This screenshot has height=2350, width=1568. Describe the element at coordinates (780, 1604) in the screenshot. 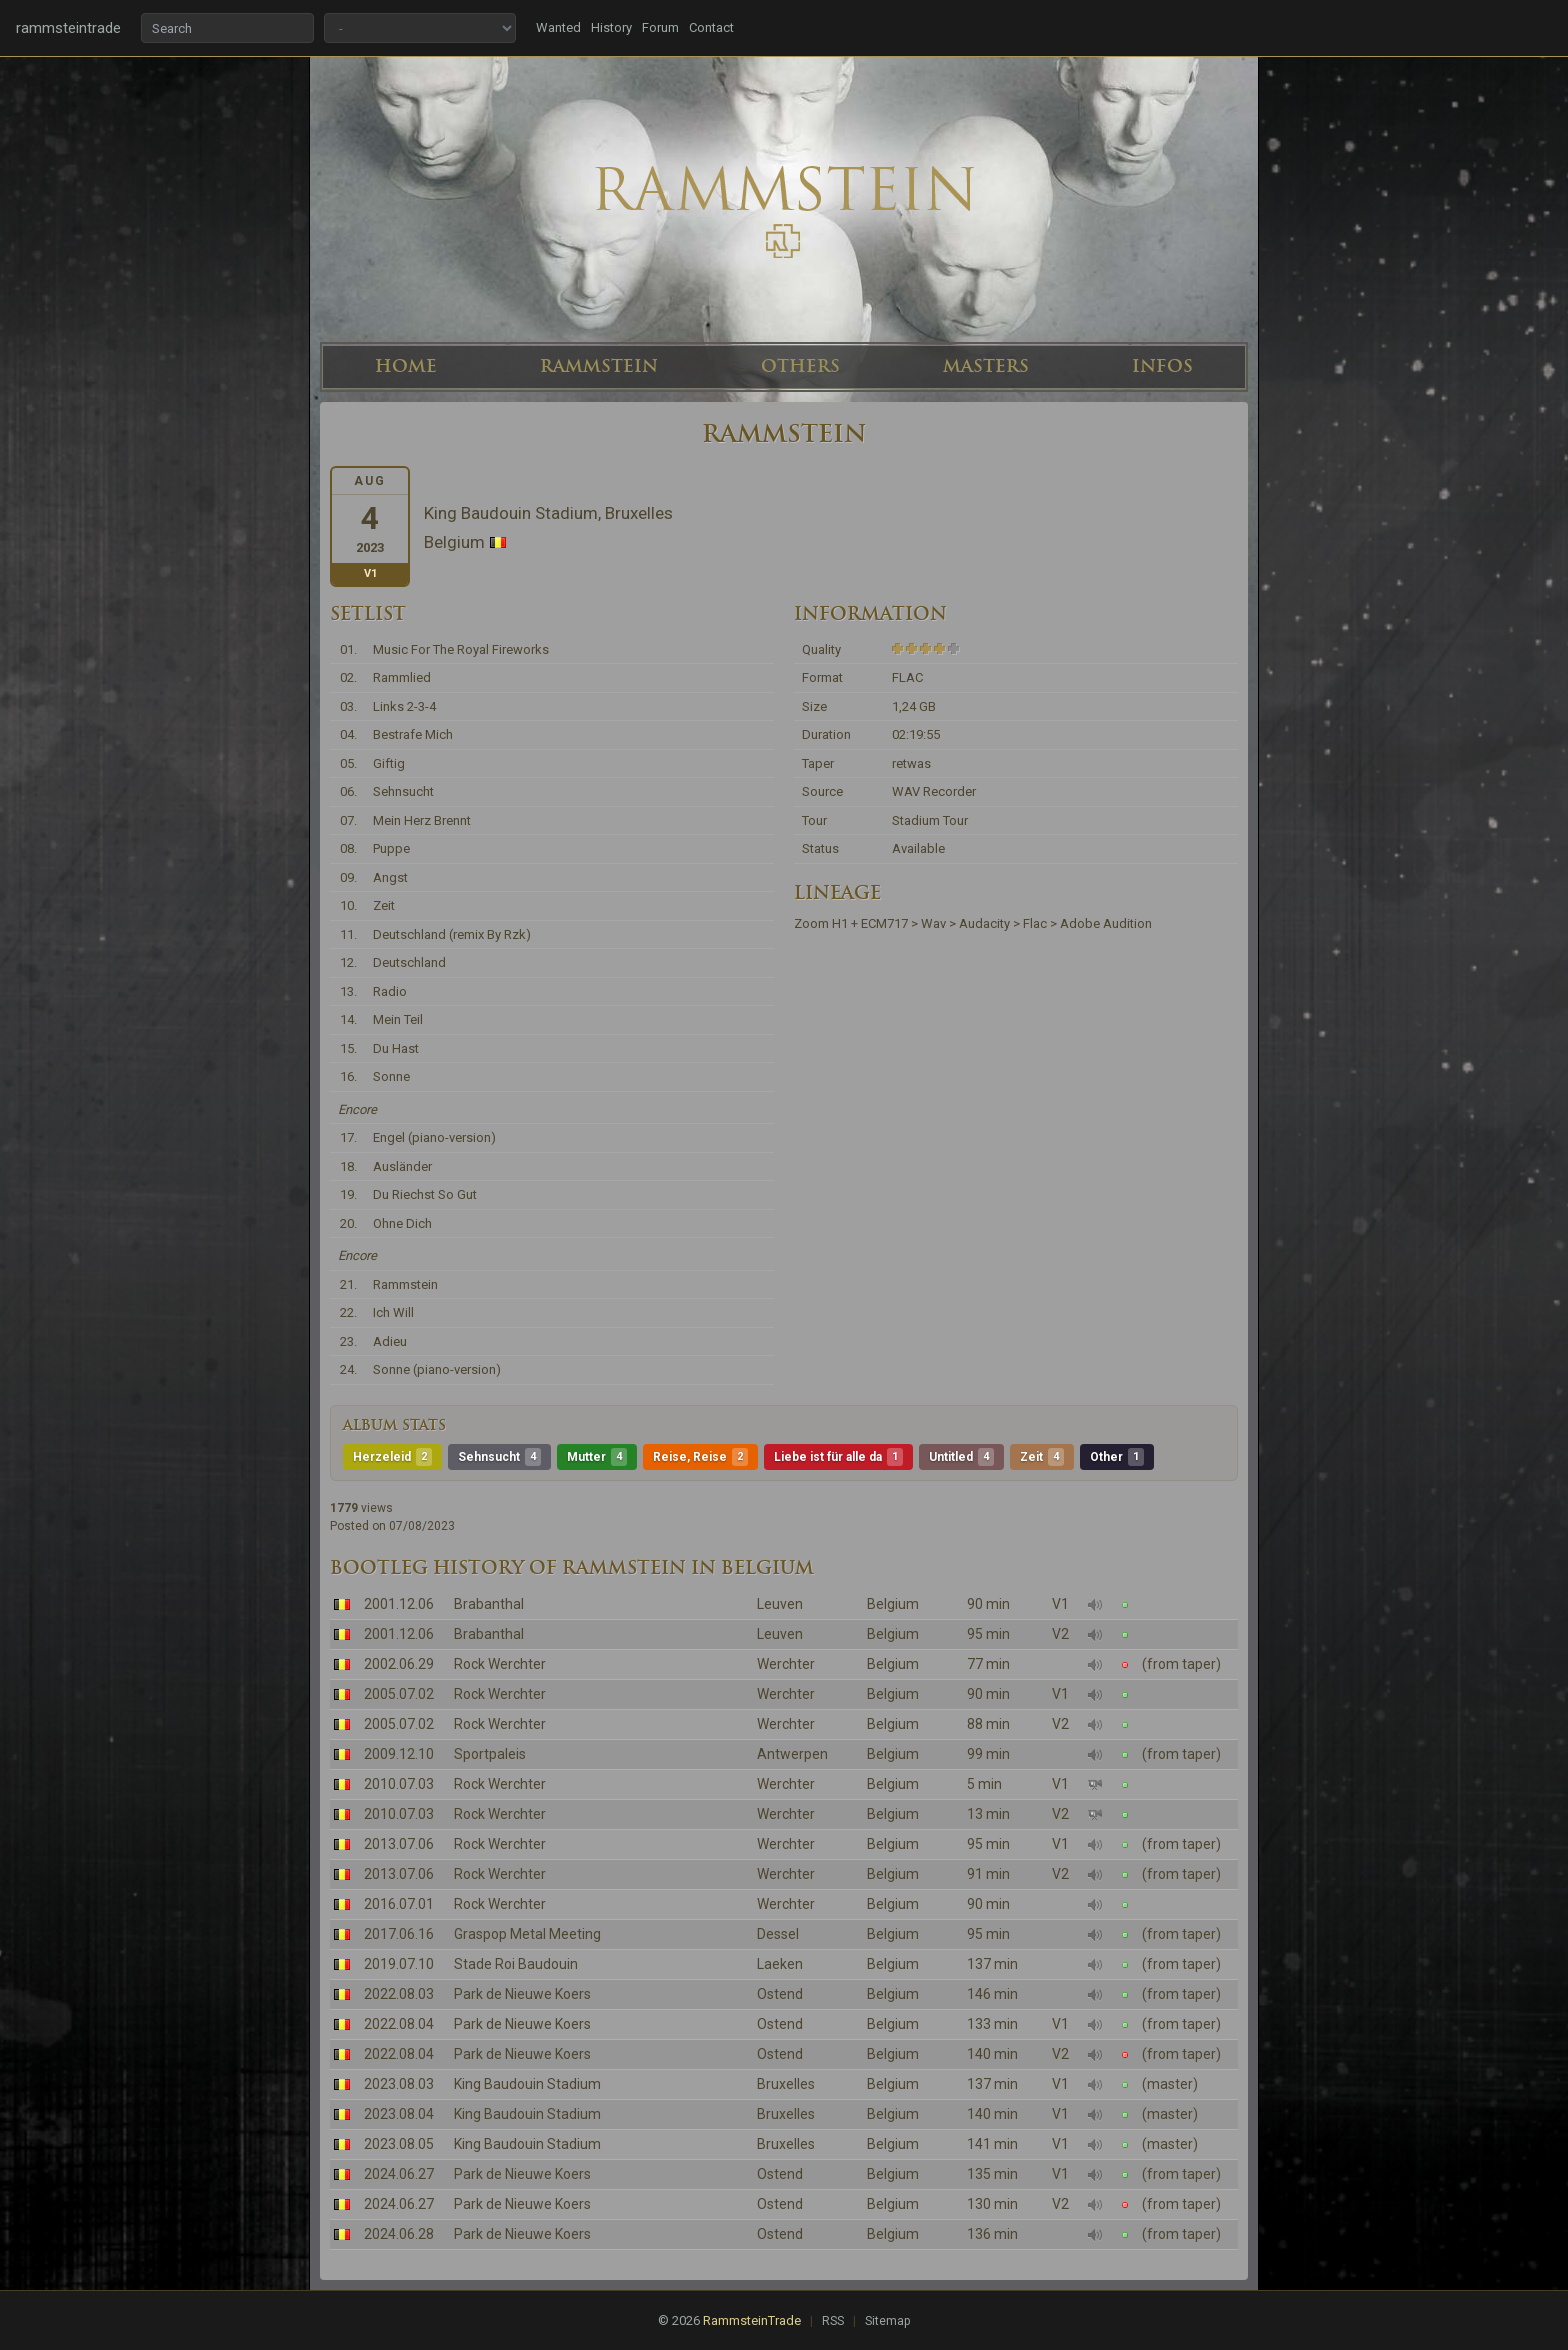

I see `Leuven` at that location.